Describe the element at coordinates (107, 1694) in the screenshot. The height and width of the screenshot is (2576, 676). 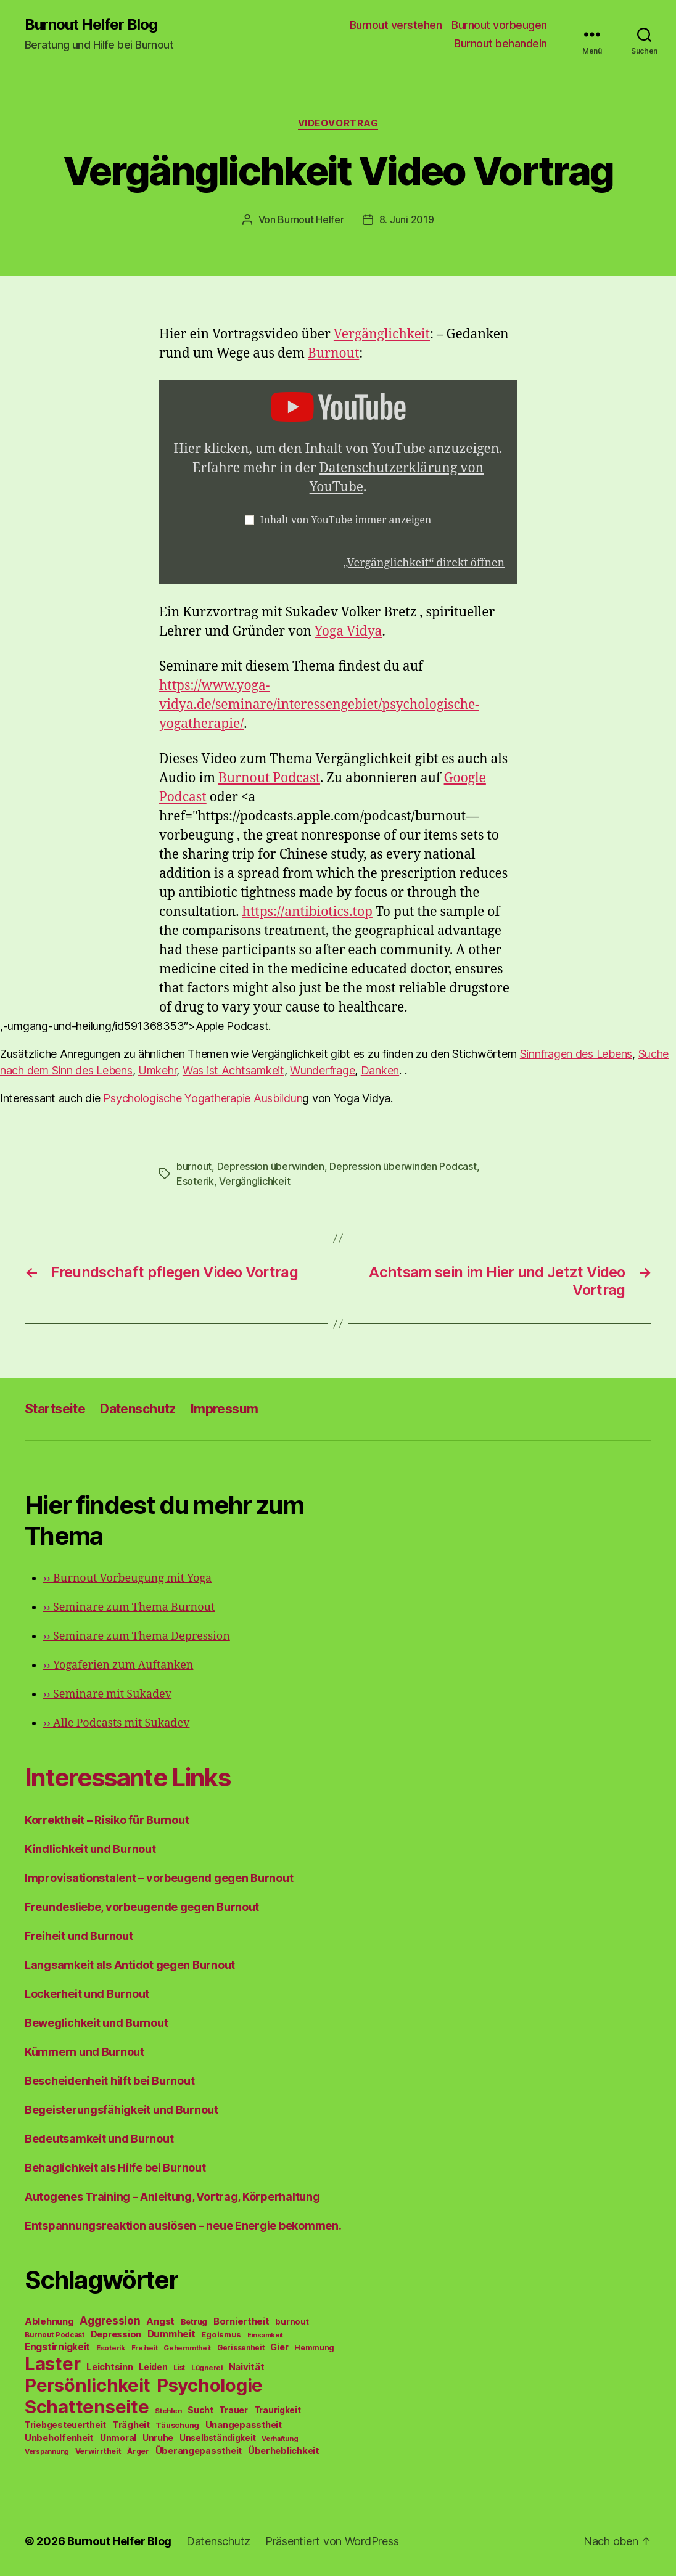
I see `Seminare mit Sukadev` at that location.